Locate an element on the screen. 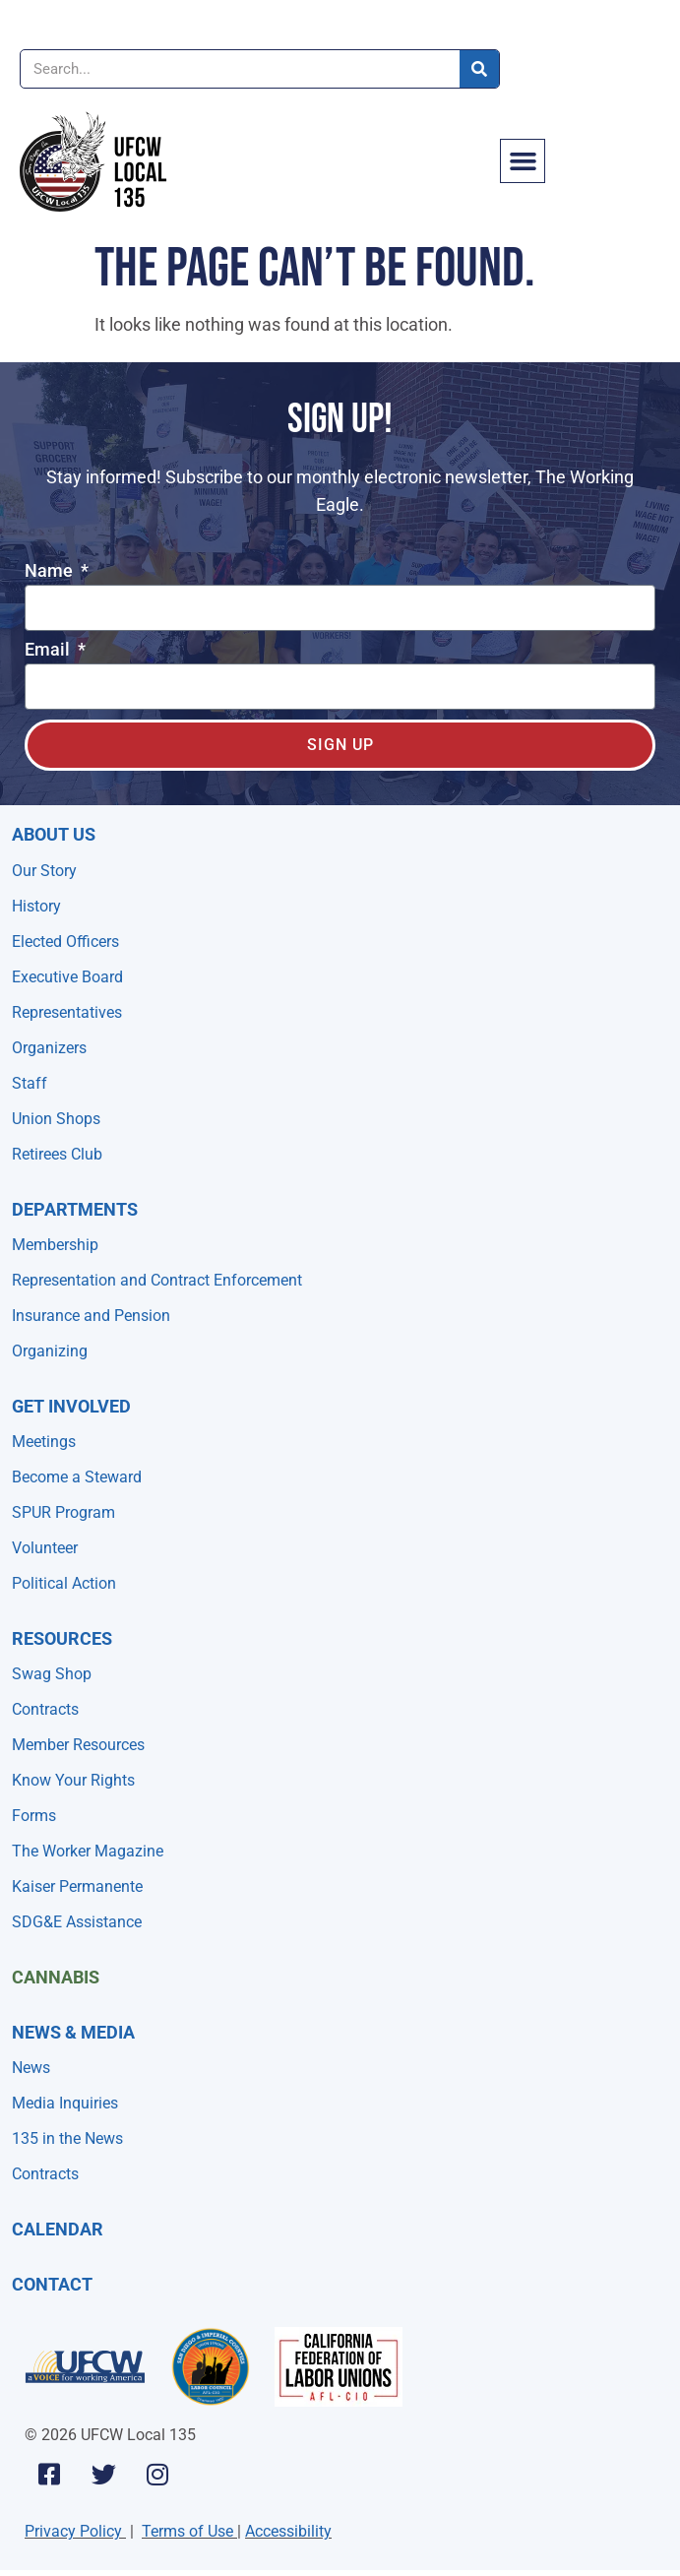  SPUR Program is located at coordinates (63, 1512).